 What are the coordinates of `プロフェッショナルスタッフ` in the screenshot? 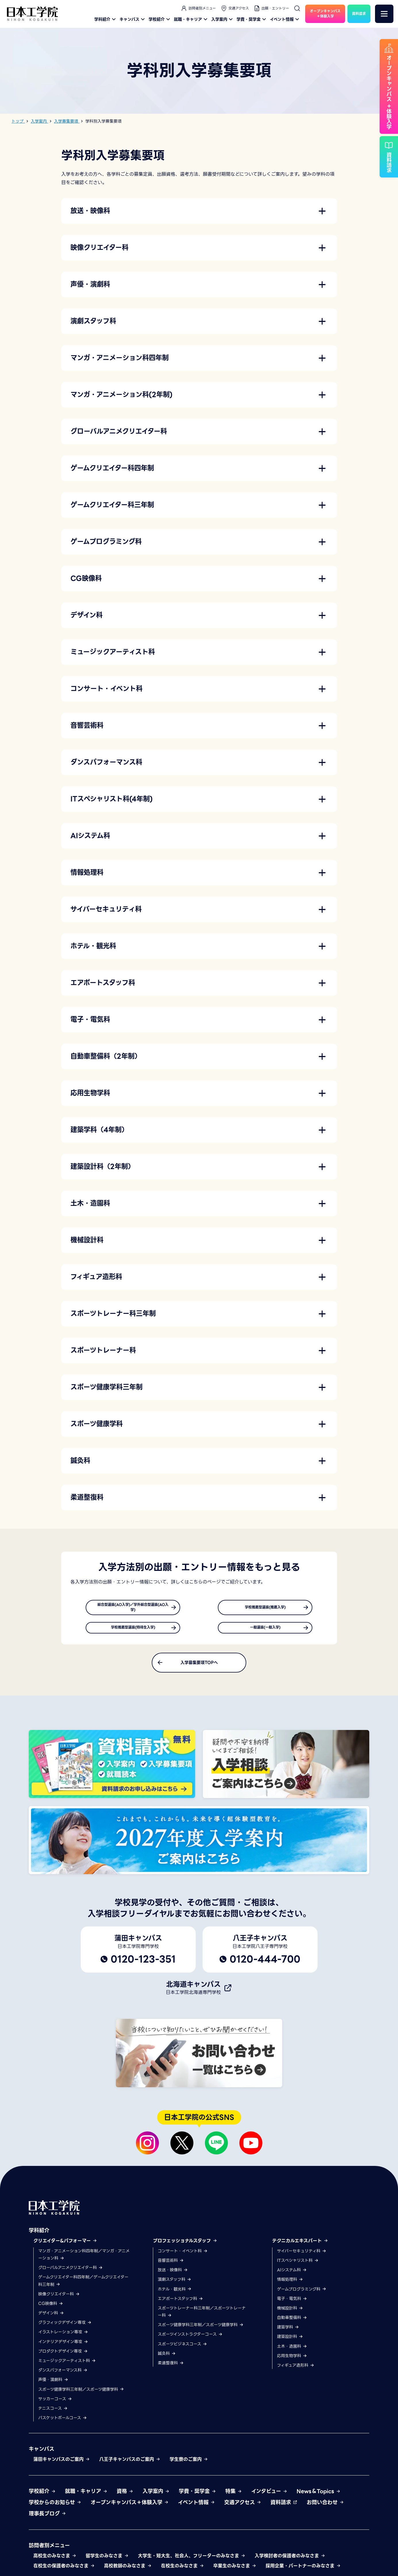 It's located at (185, 2245).